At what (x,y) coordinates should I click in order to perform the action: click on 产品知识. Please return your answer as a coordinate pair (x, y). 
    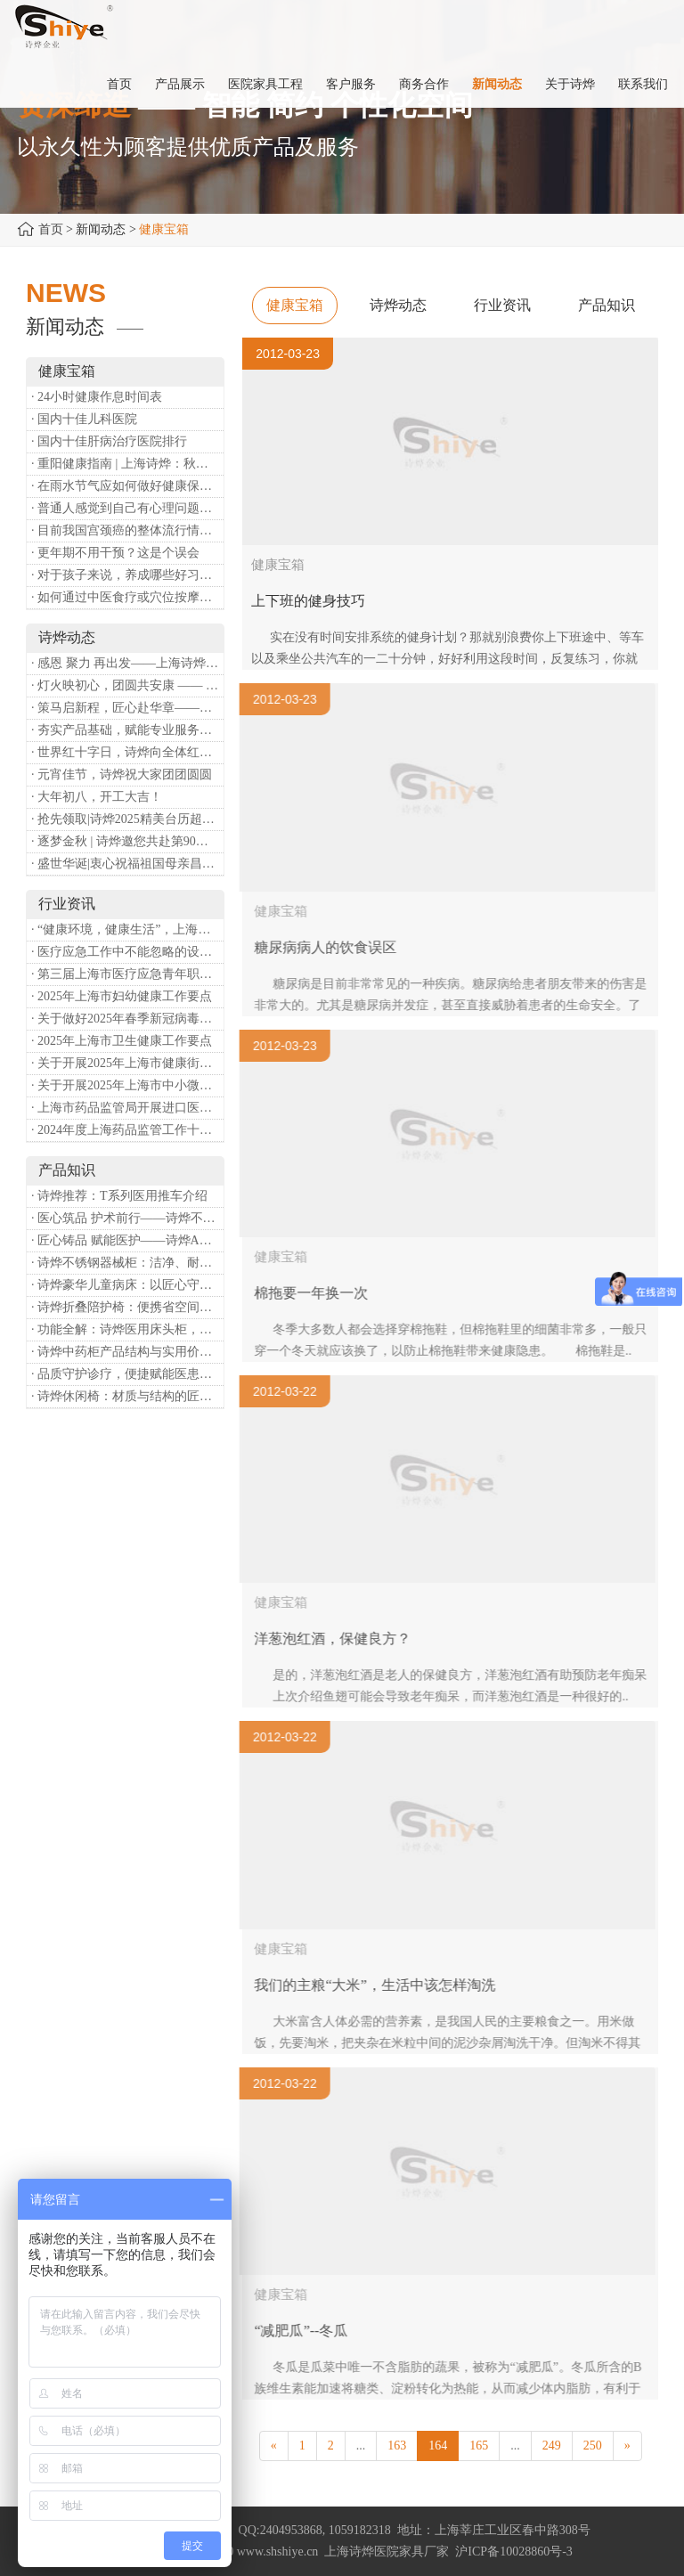
    Looking at the image, I should click on (606, 305).